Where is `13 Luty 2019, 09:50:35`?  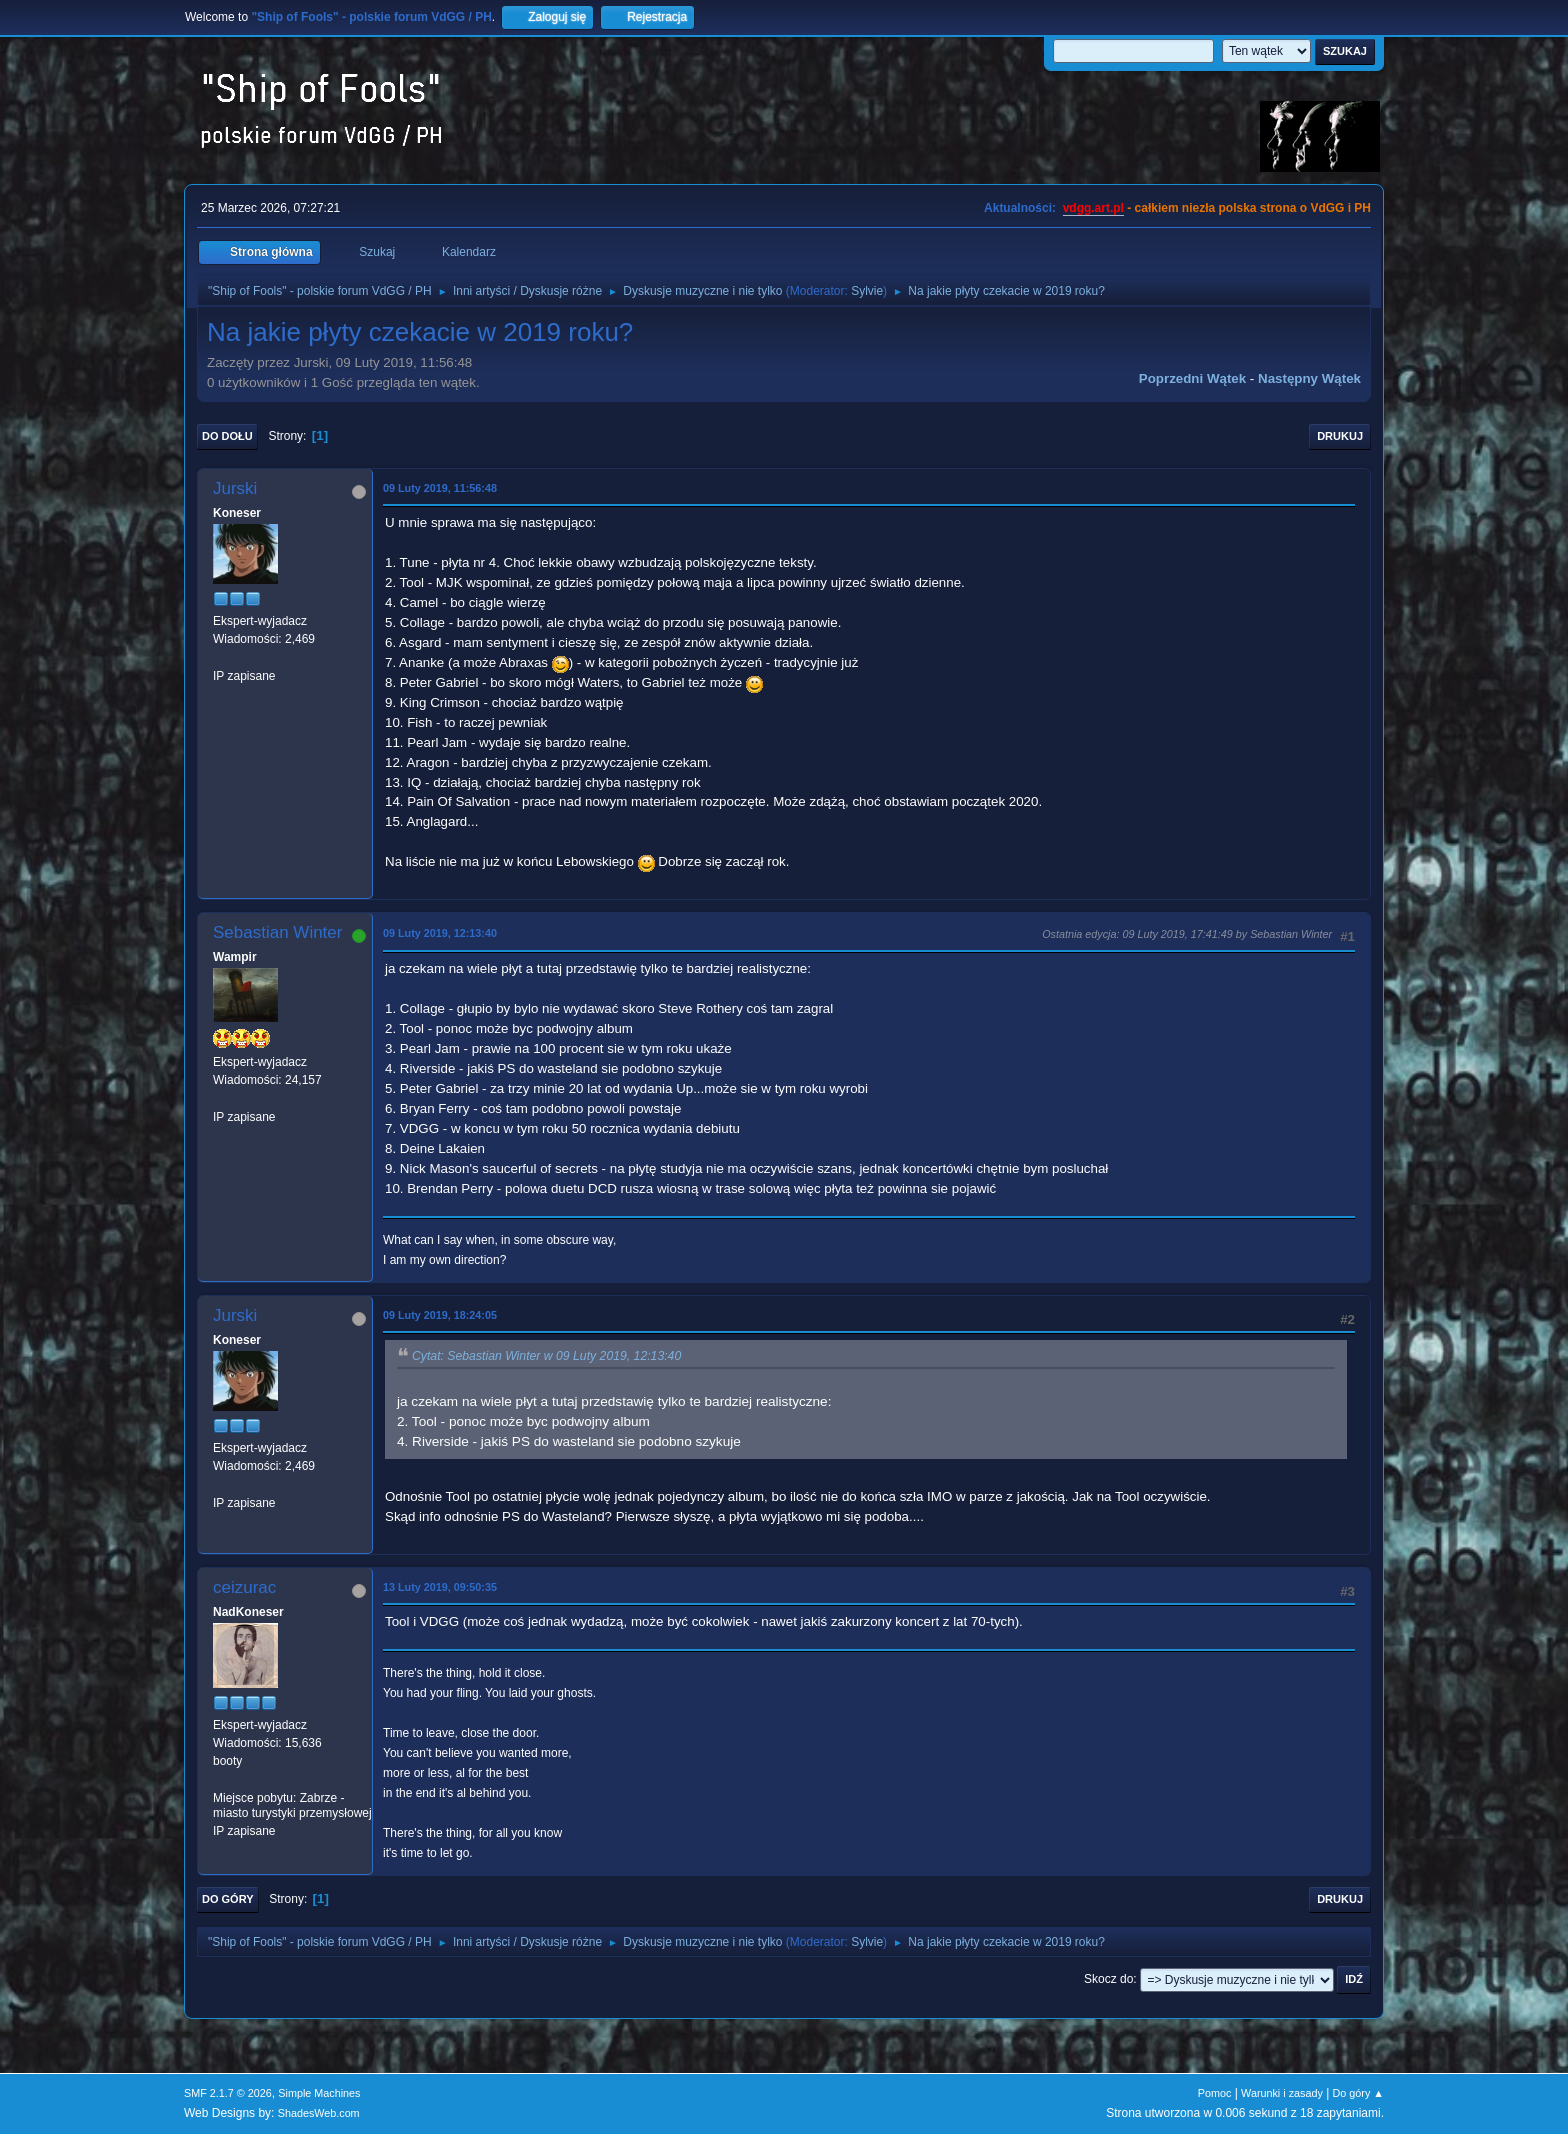
13 Luty 2019, 09:50:35 is located at coordinates (440, 1587).